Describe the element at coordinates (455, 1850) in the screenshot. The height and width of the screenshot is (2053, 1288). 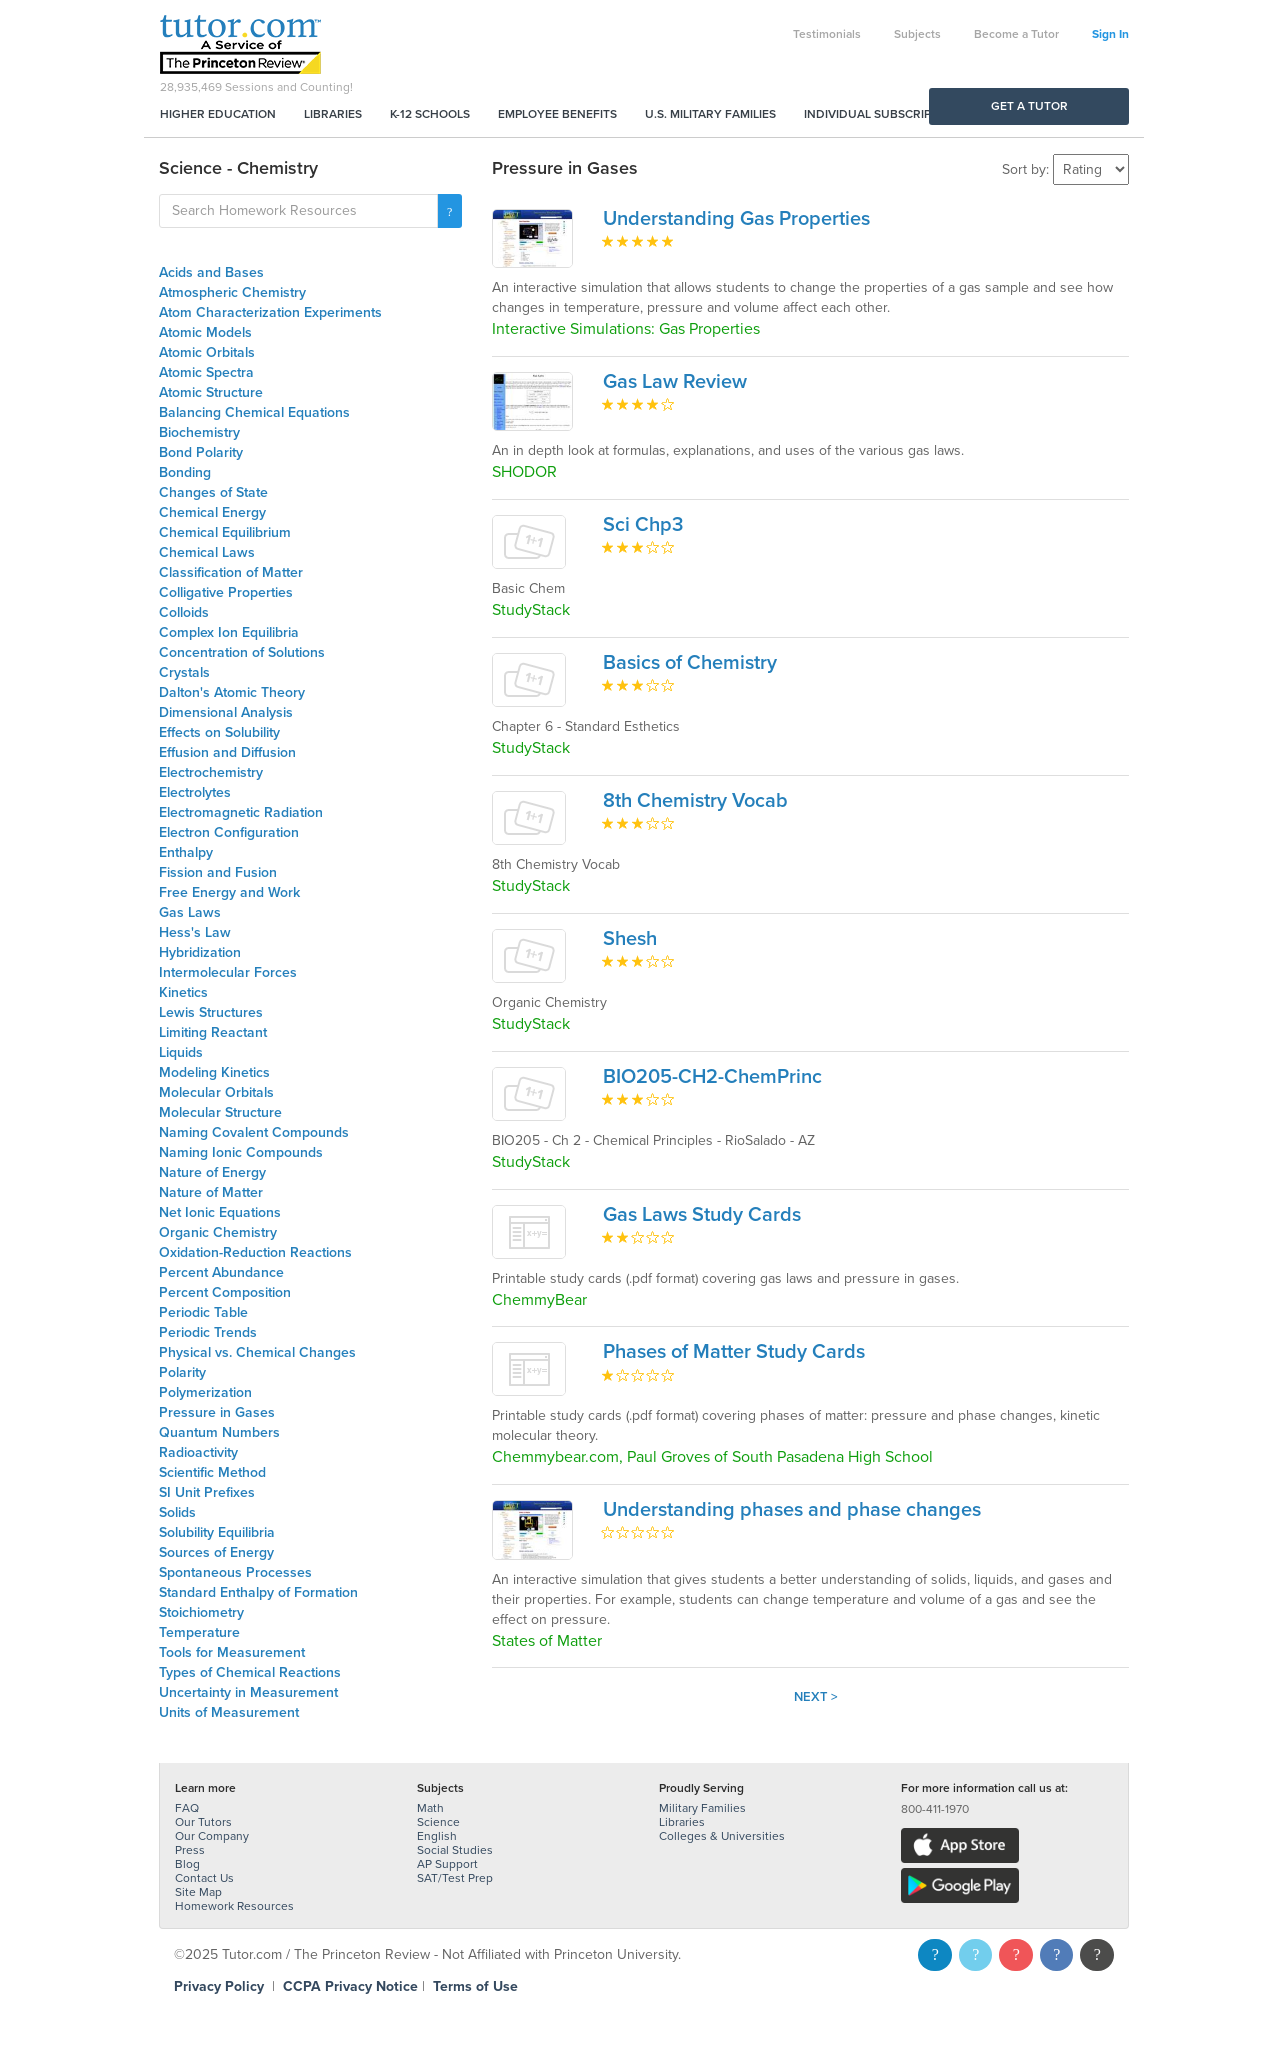
I see `Social Studies` at that location.